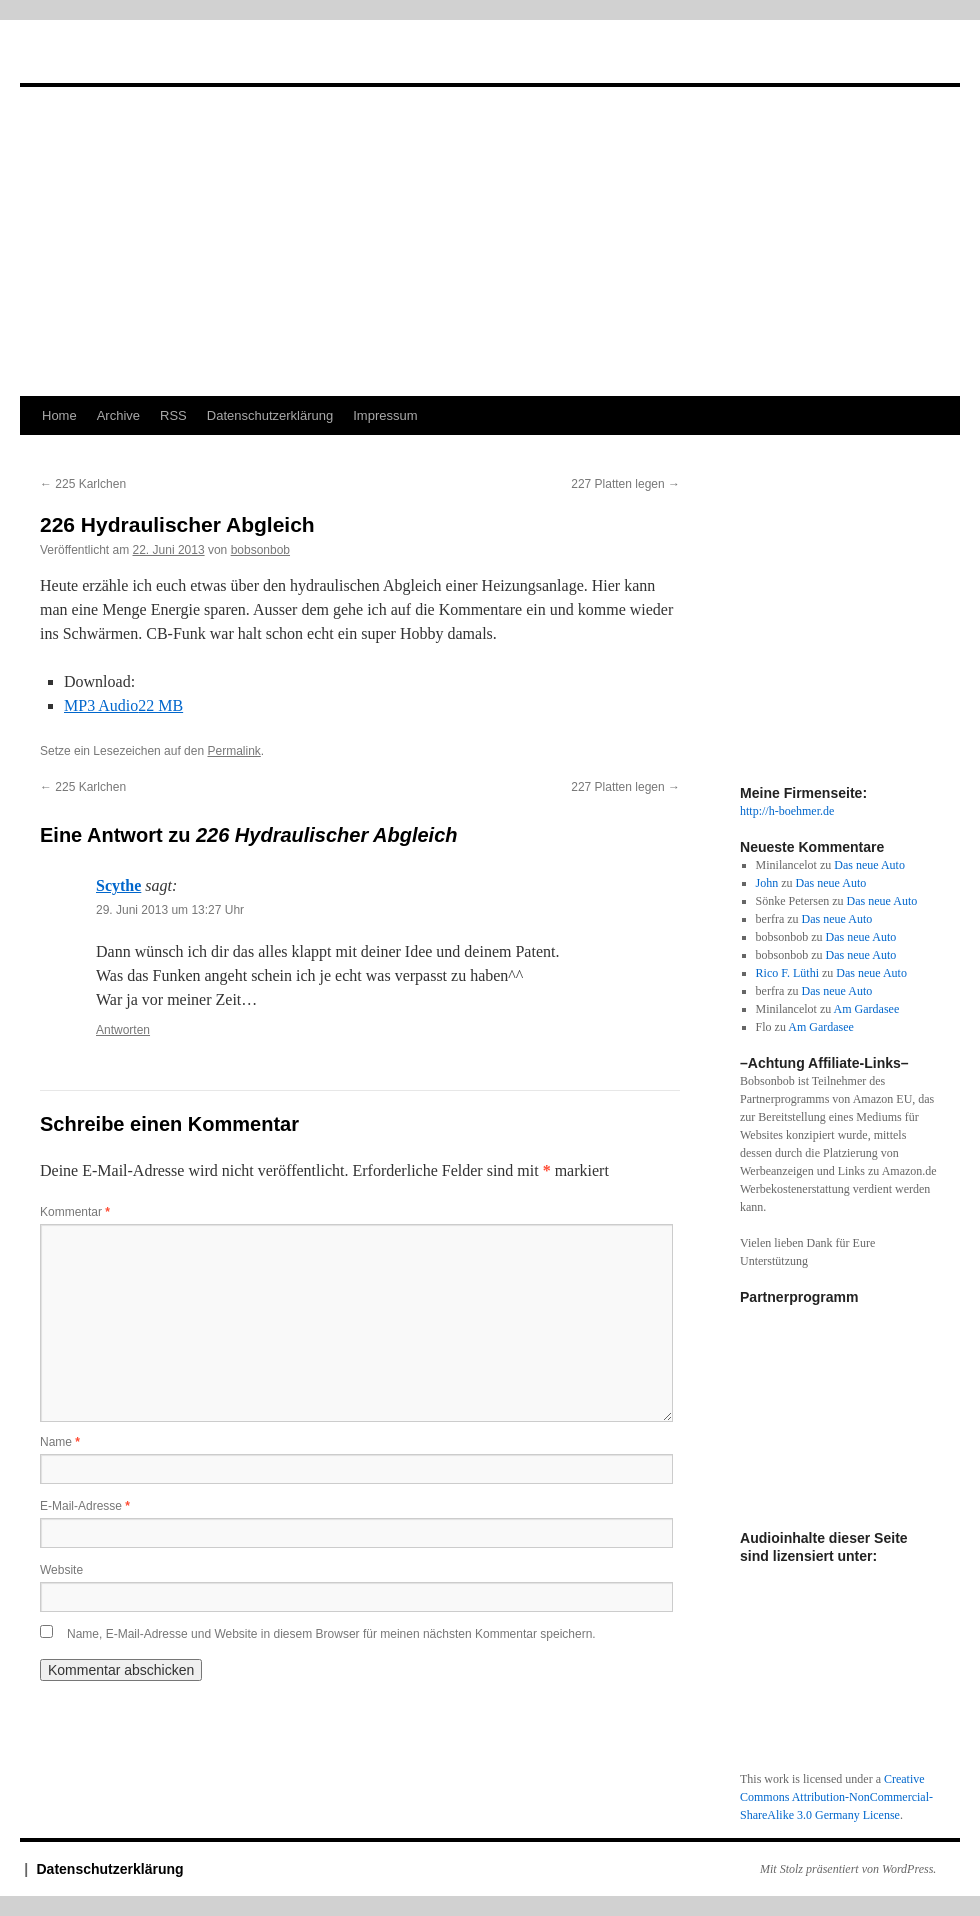 This screenshot has height=1916, width=980. What do you see at coordinates (869, 865) in the screenshot?
I see `Das neue Auto` at bounding box center [869, 865].